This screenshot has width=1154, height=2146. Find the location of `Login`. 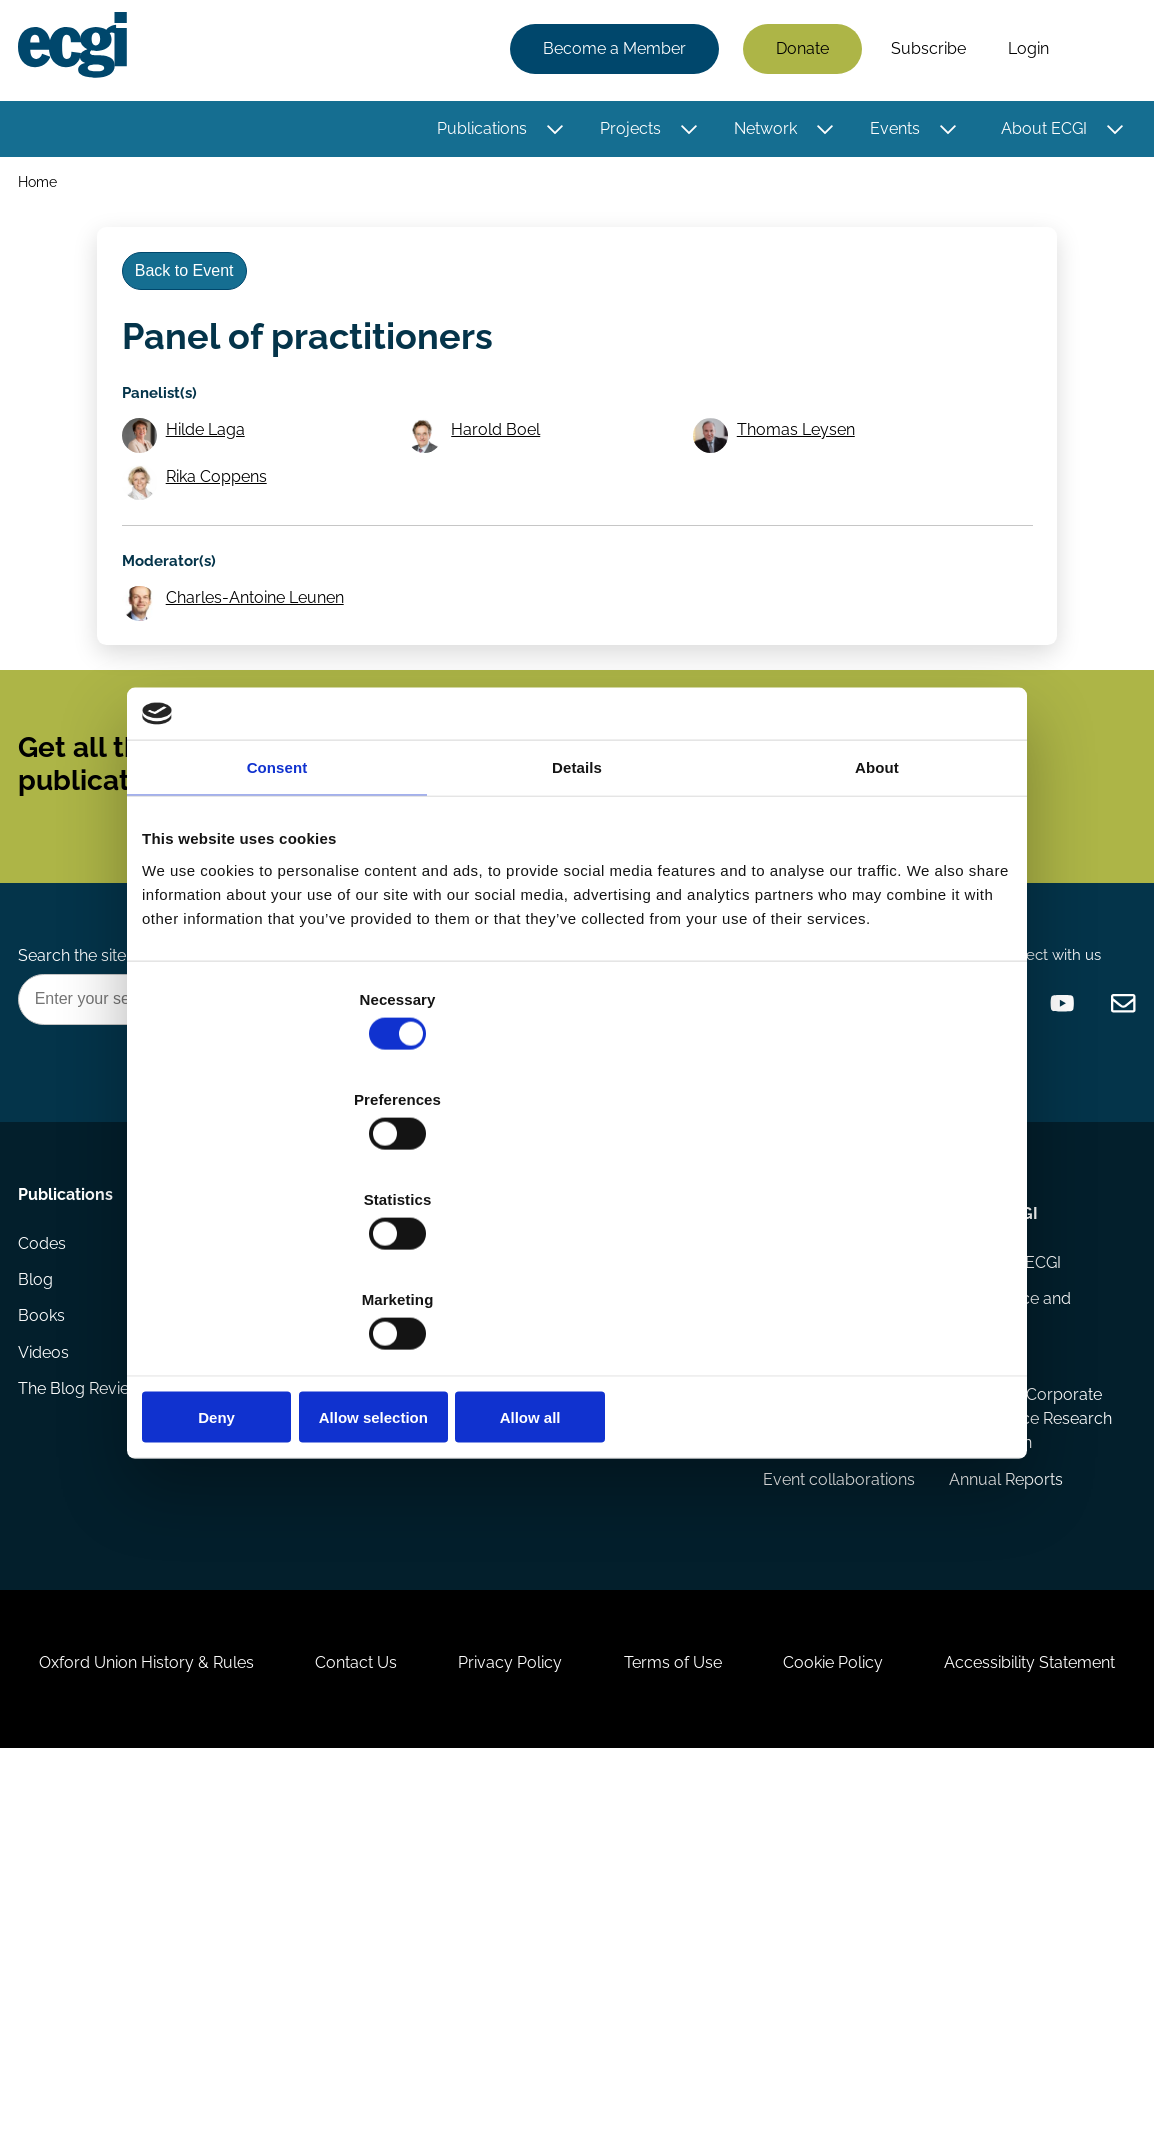

Login is located at coordinates (1022, 52).